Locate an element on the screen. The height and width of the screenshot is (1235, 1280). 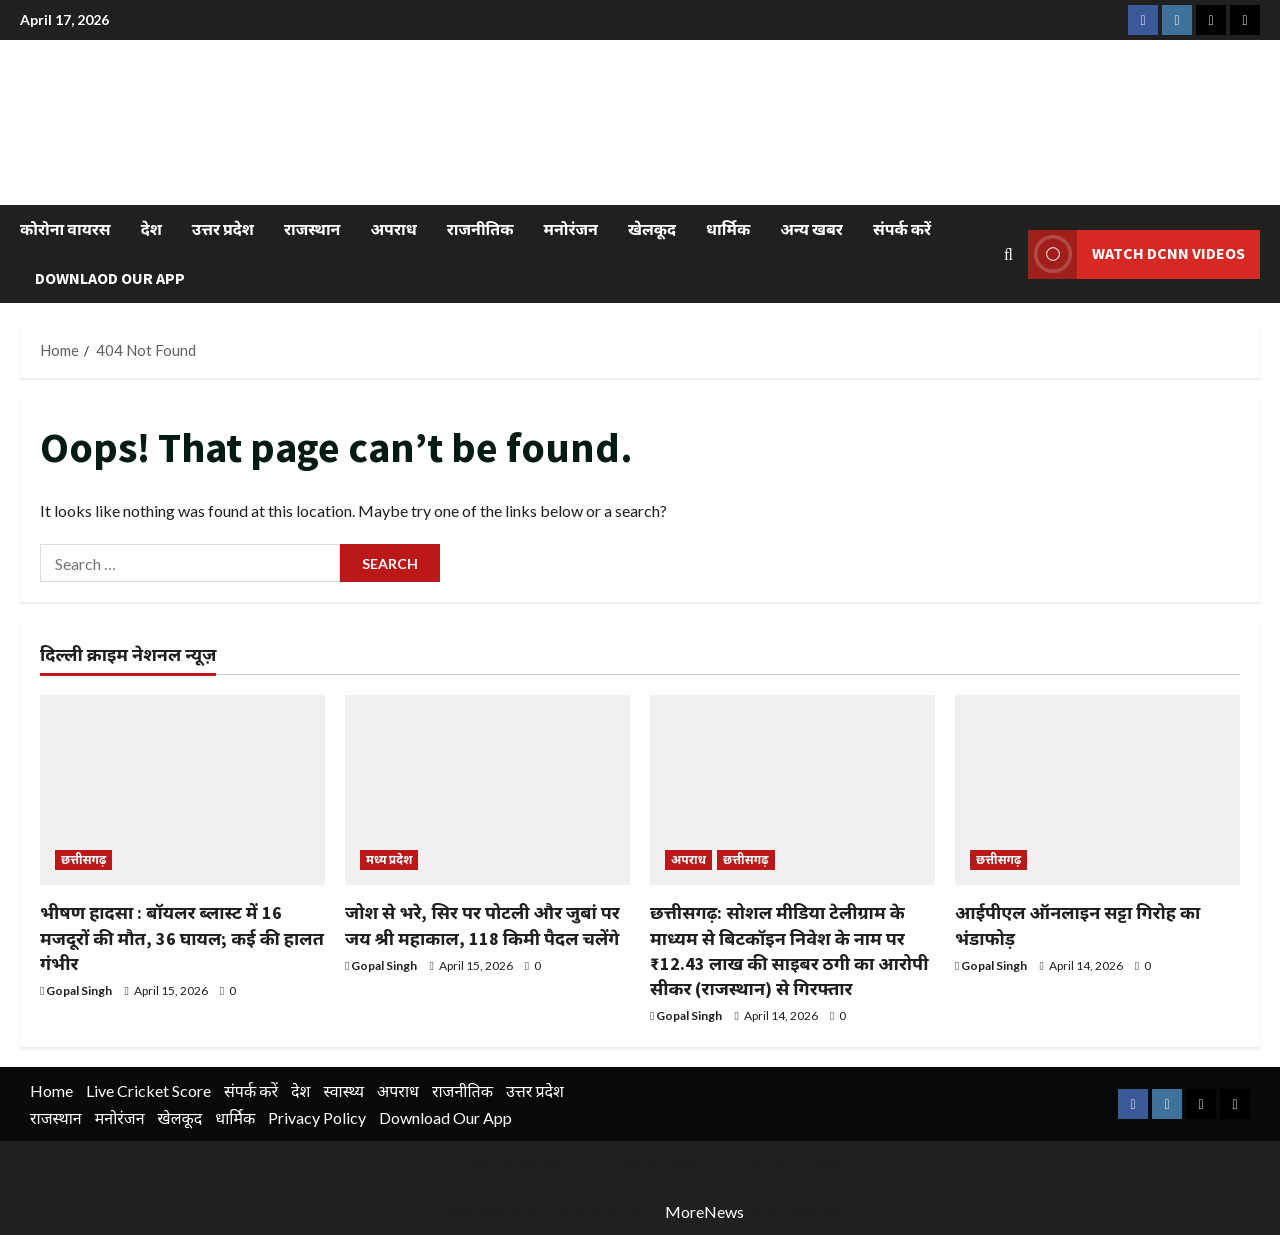
भीषण हादसा : बॉयलर ब्लास्ट में 16 मजदूरों की मौत, 36 घायल; कई की हालत गंभीर is located at coordinates (182, 937).